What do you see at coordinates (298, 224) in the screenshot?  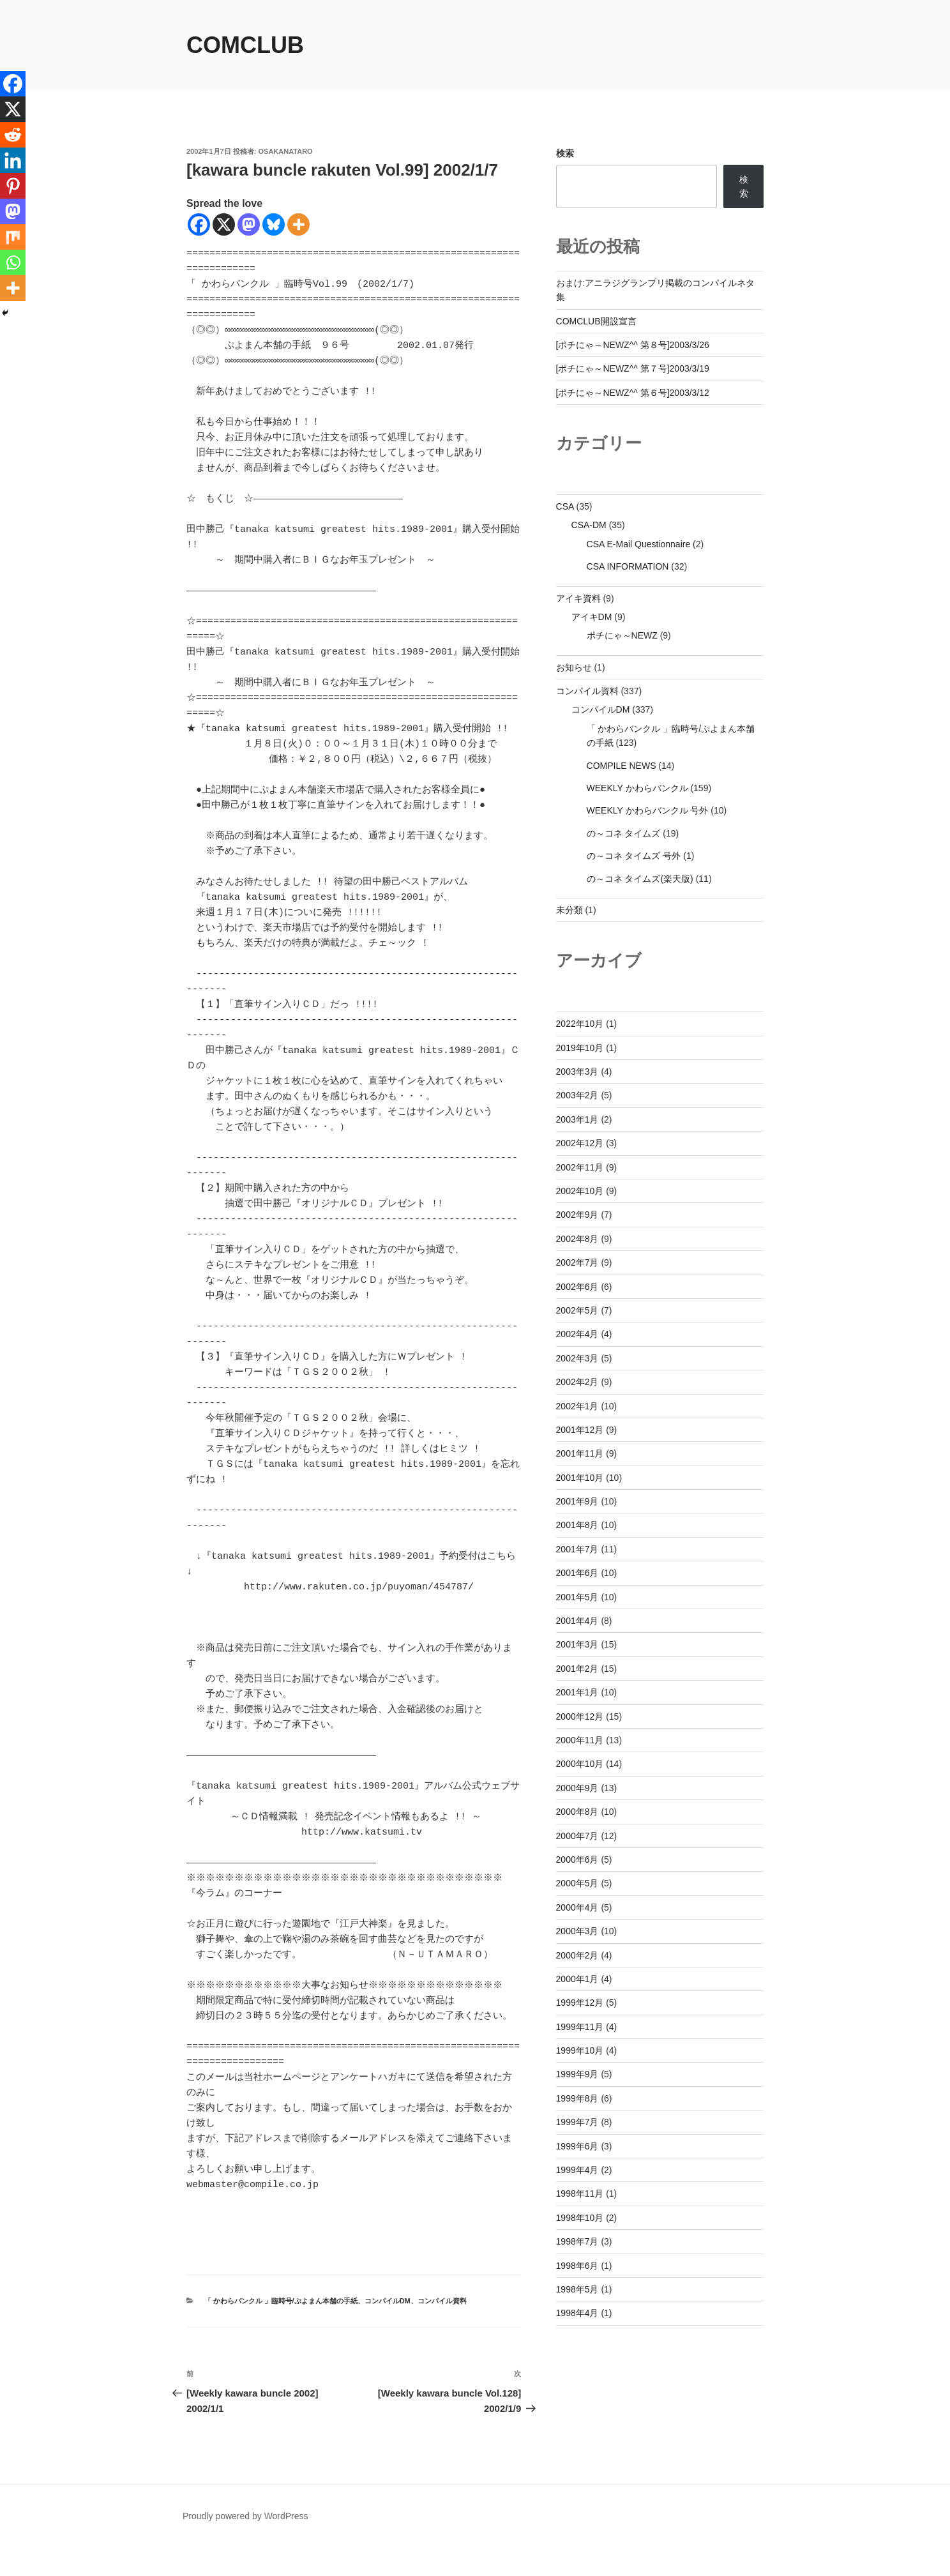 I see `[More]` at bounding box center [298, 224].